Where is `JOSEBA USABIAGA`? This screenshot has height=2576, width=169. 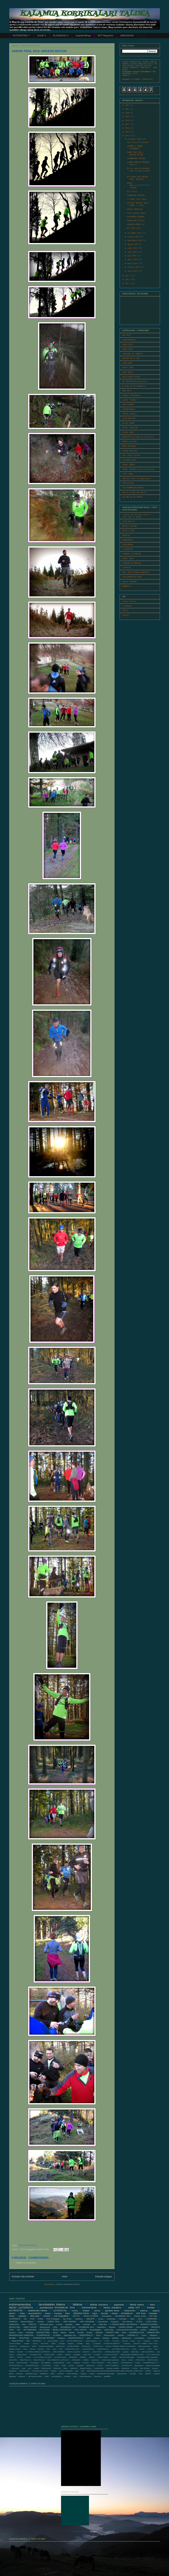 JOSEBA USABIAGA is located at coordinates (129, 414).